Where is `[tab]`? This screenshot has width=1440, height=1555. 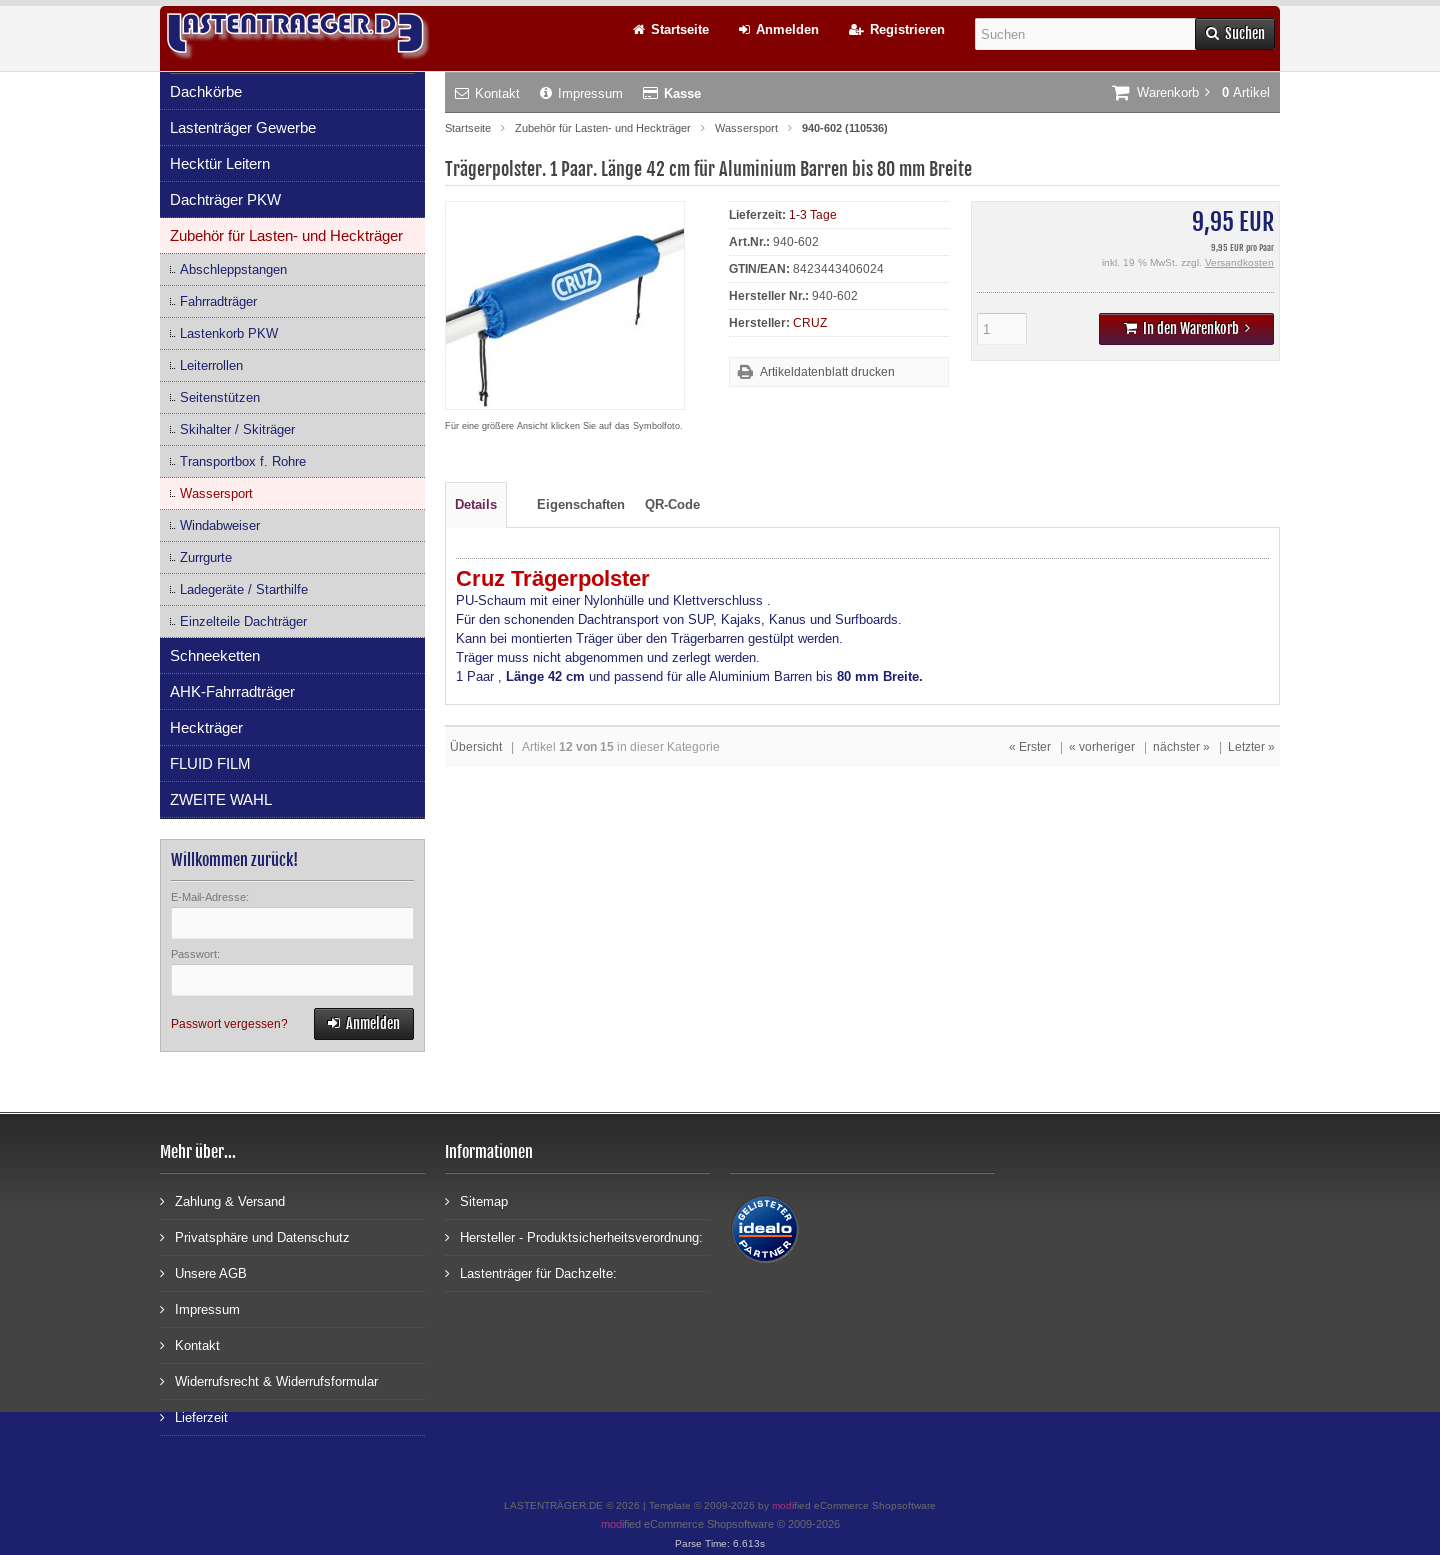 [tab] is located at coordinates (517, 495).